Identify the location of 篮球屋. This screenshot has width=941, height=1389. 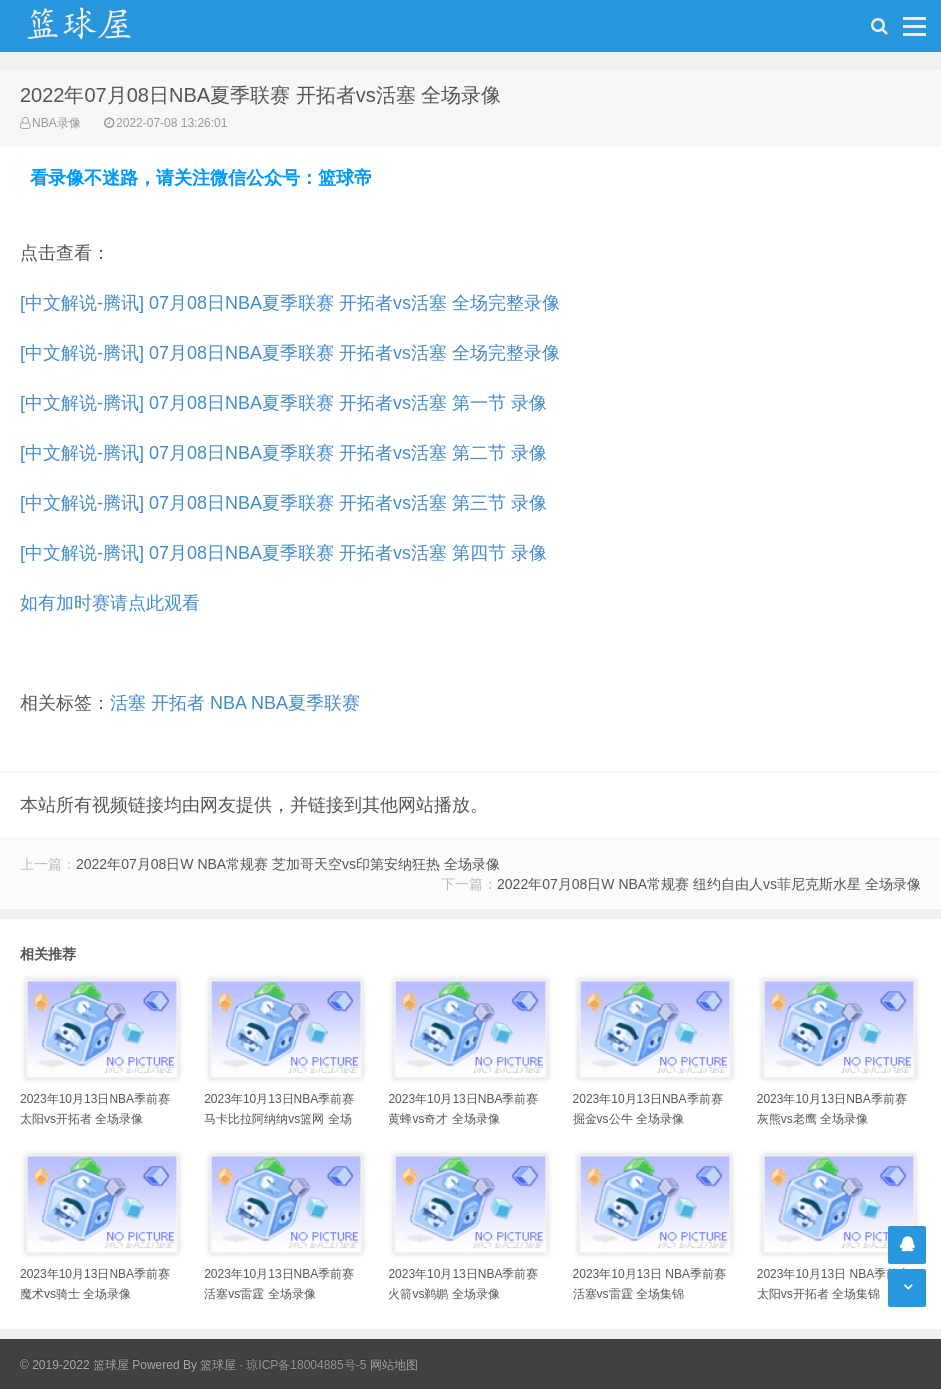
(218, 1365).